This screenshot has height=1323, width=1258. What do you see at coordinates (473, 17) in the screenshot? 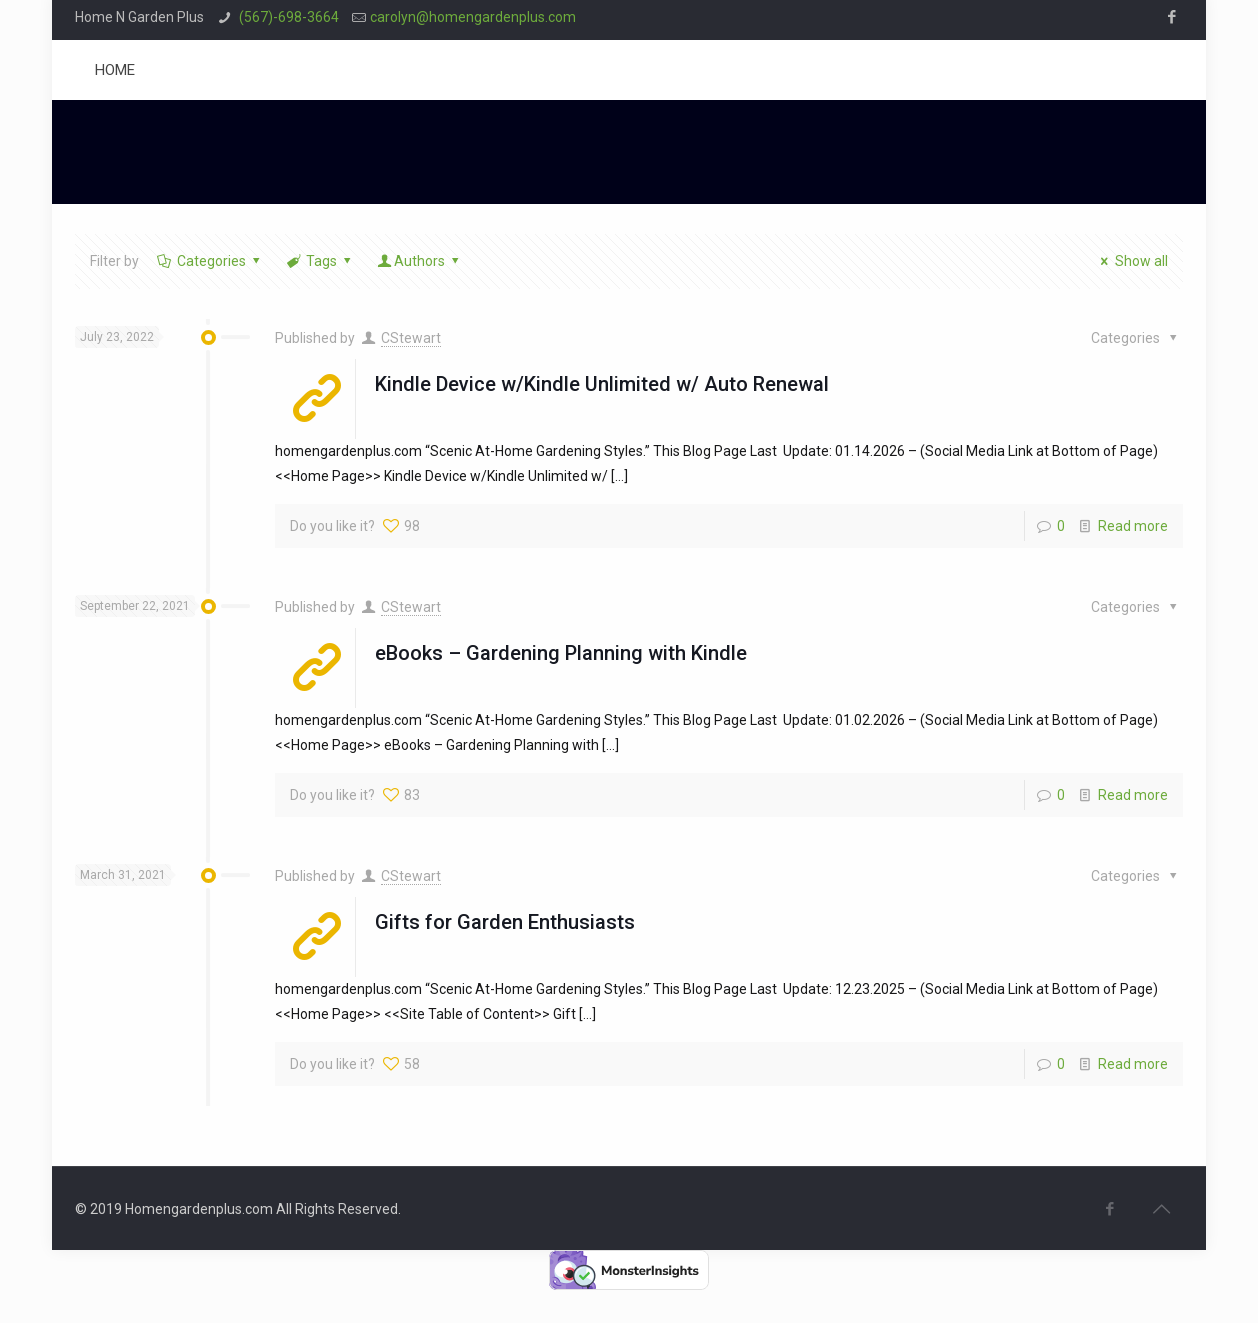
I see `carolyn@homengardenplus.com` at bounding box center [473, 17].